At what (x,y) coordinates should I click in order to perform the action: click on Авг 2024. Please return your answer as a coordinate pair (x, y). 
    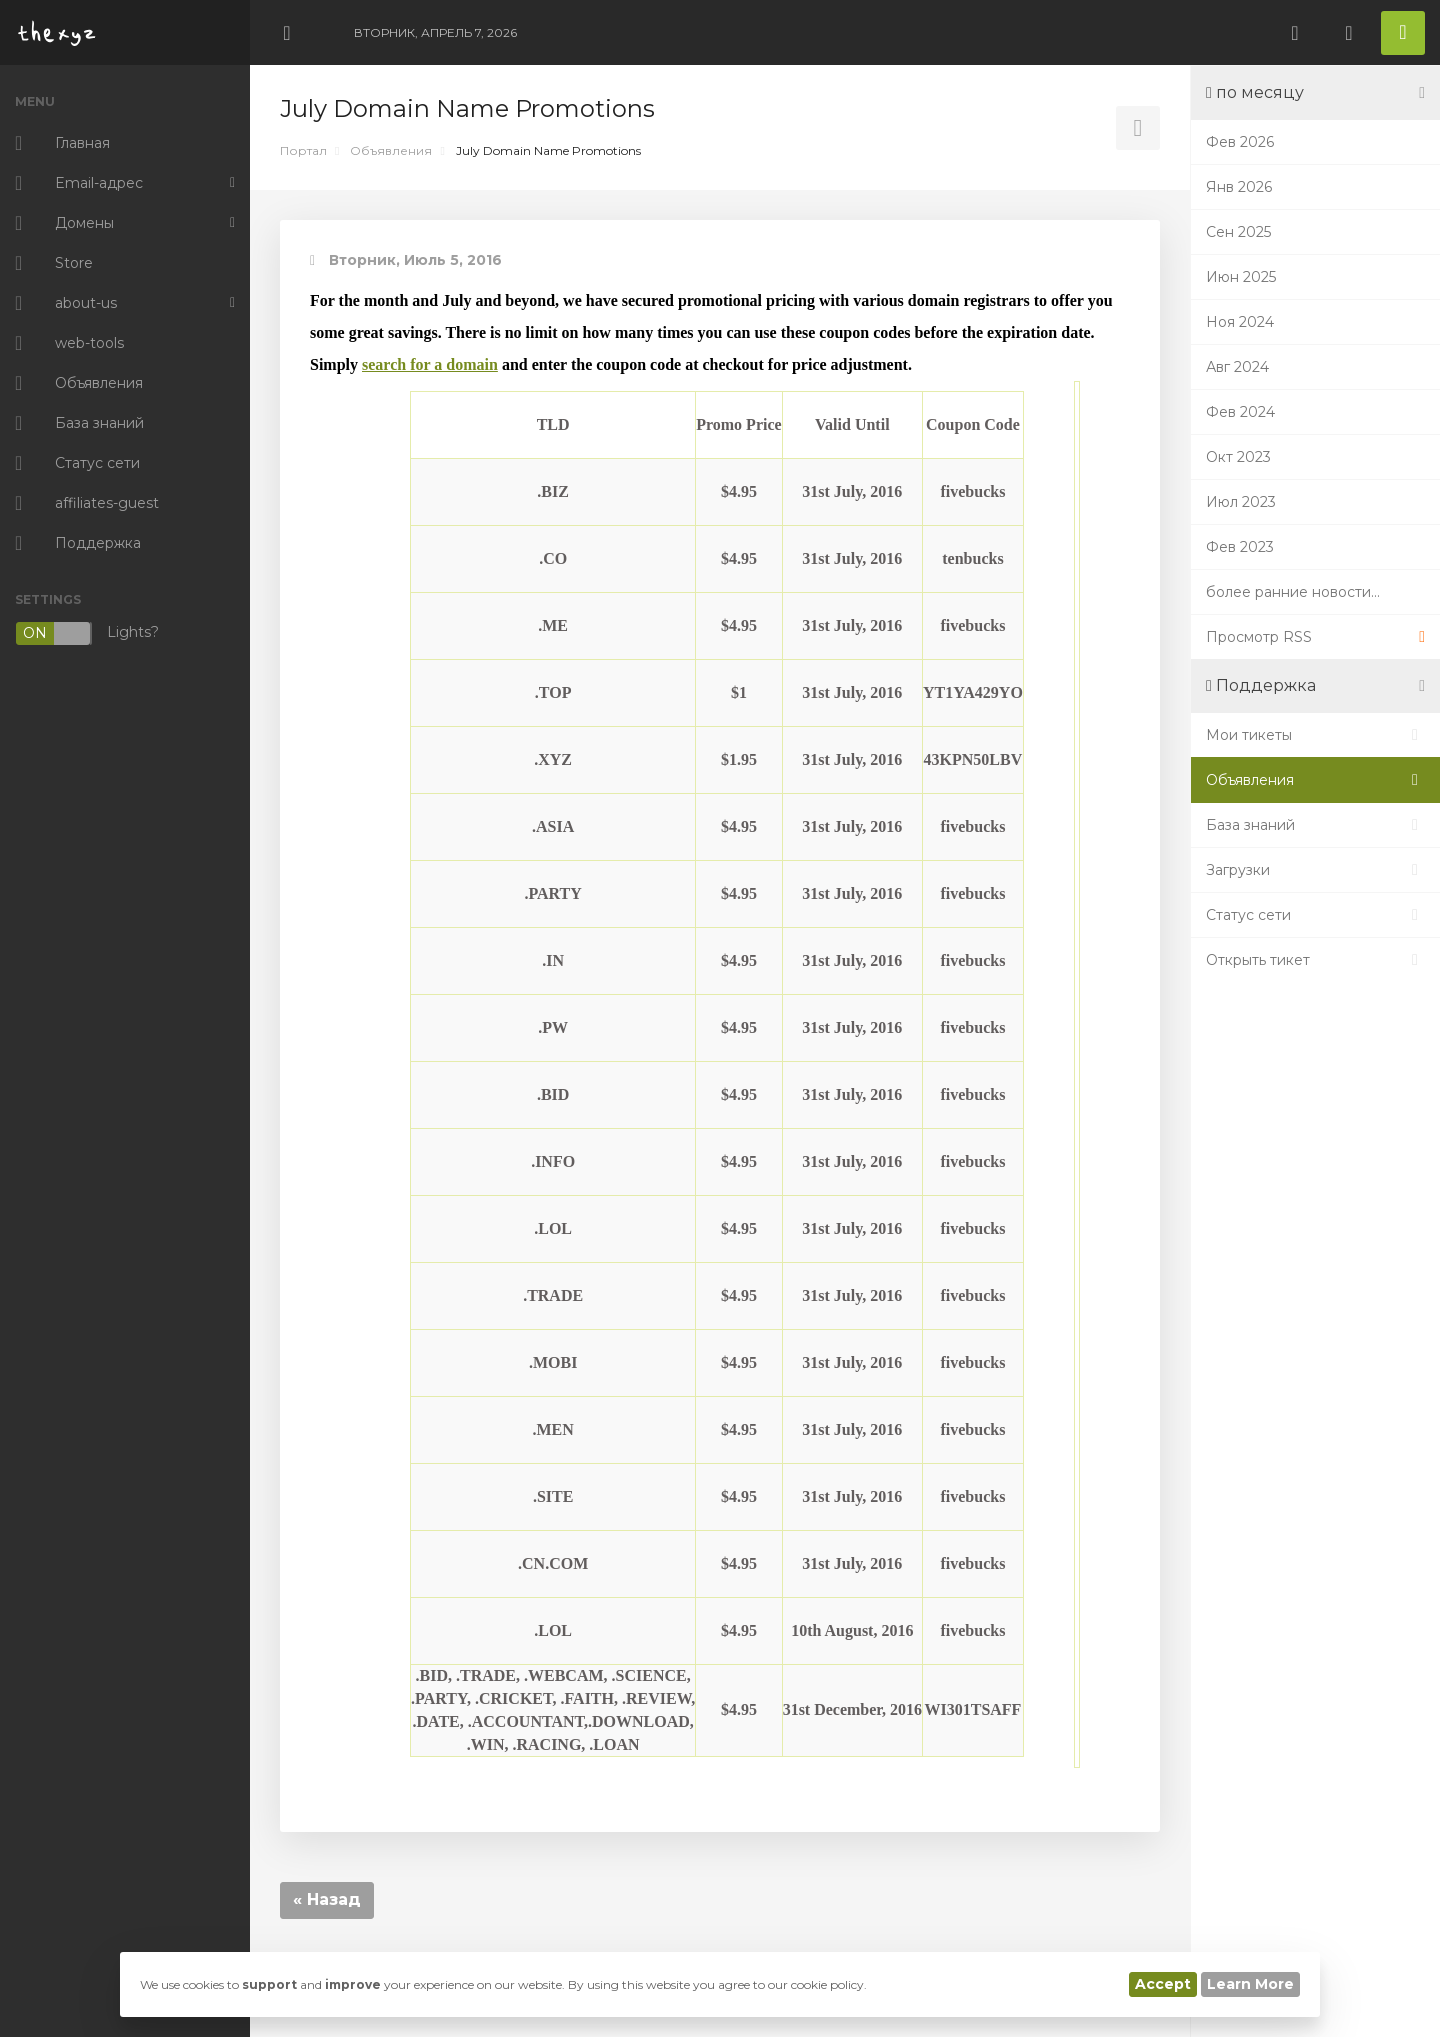
    Looking at the image, I should click on (1237, 367).